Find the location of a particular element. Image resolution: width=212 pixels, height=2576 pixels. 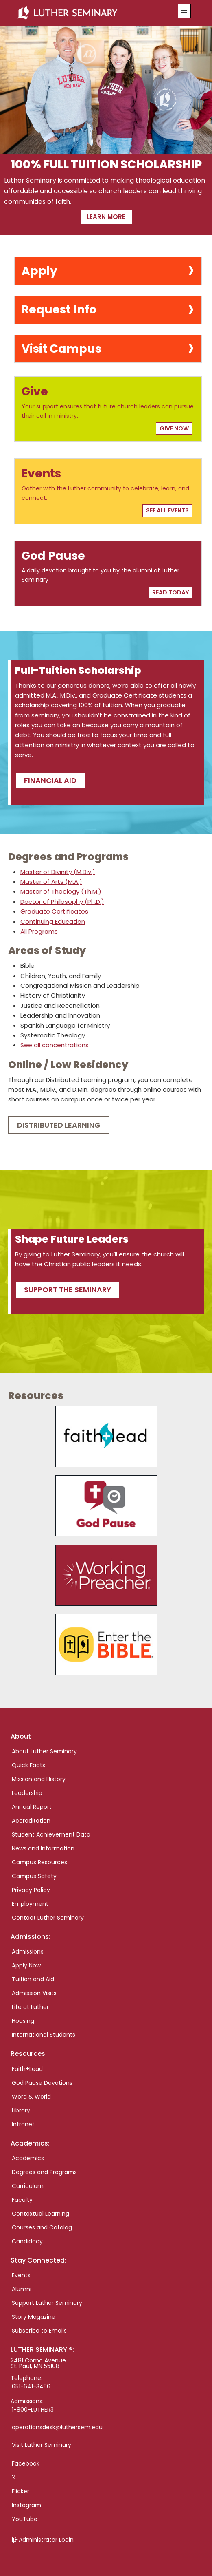

651-641-3456 is located at coordinates (31, 2386).